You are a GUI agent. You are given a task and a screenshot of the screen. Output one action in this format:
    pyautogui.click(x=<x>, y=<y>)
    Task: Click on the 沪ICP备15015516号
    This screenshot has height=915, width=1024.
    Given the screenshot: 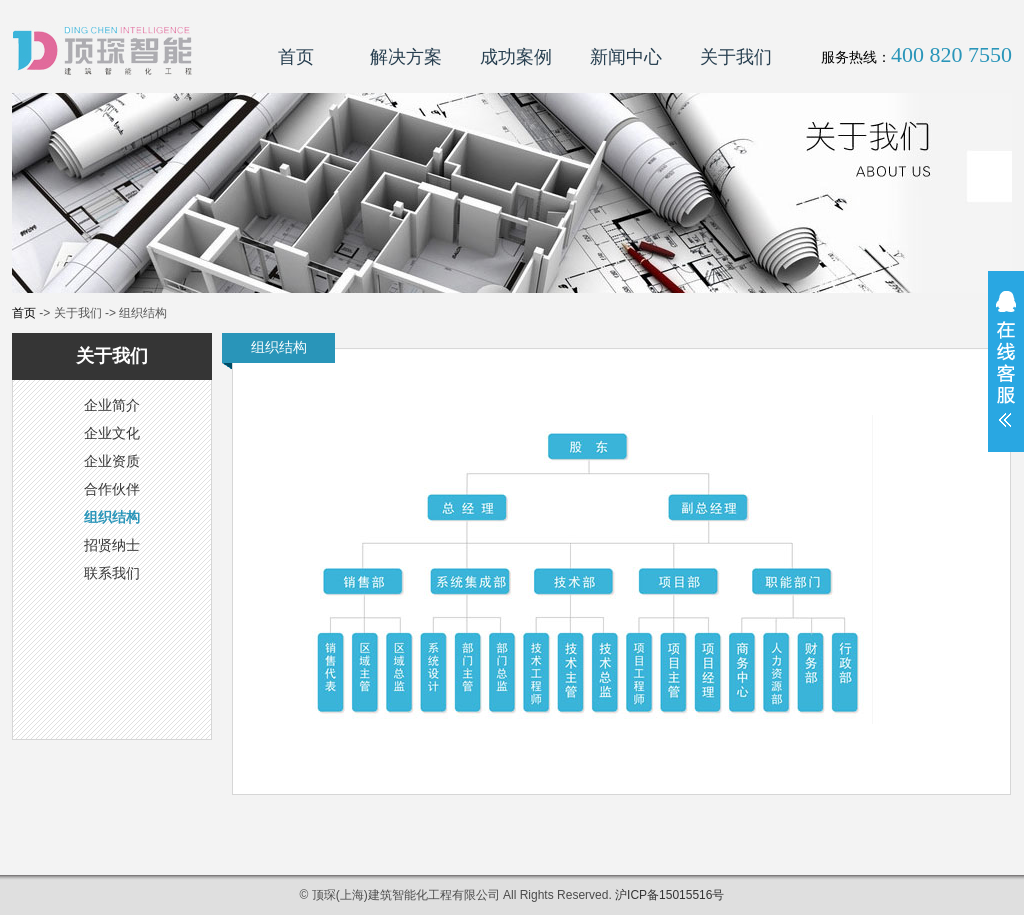 What is the action you would take?
    pyautogui.click(x=669, y=895)
    